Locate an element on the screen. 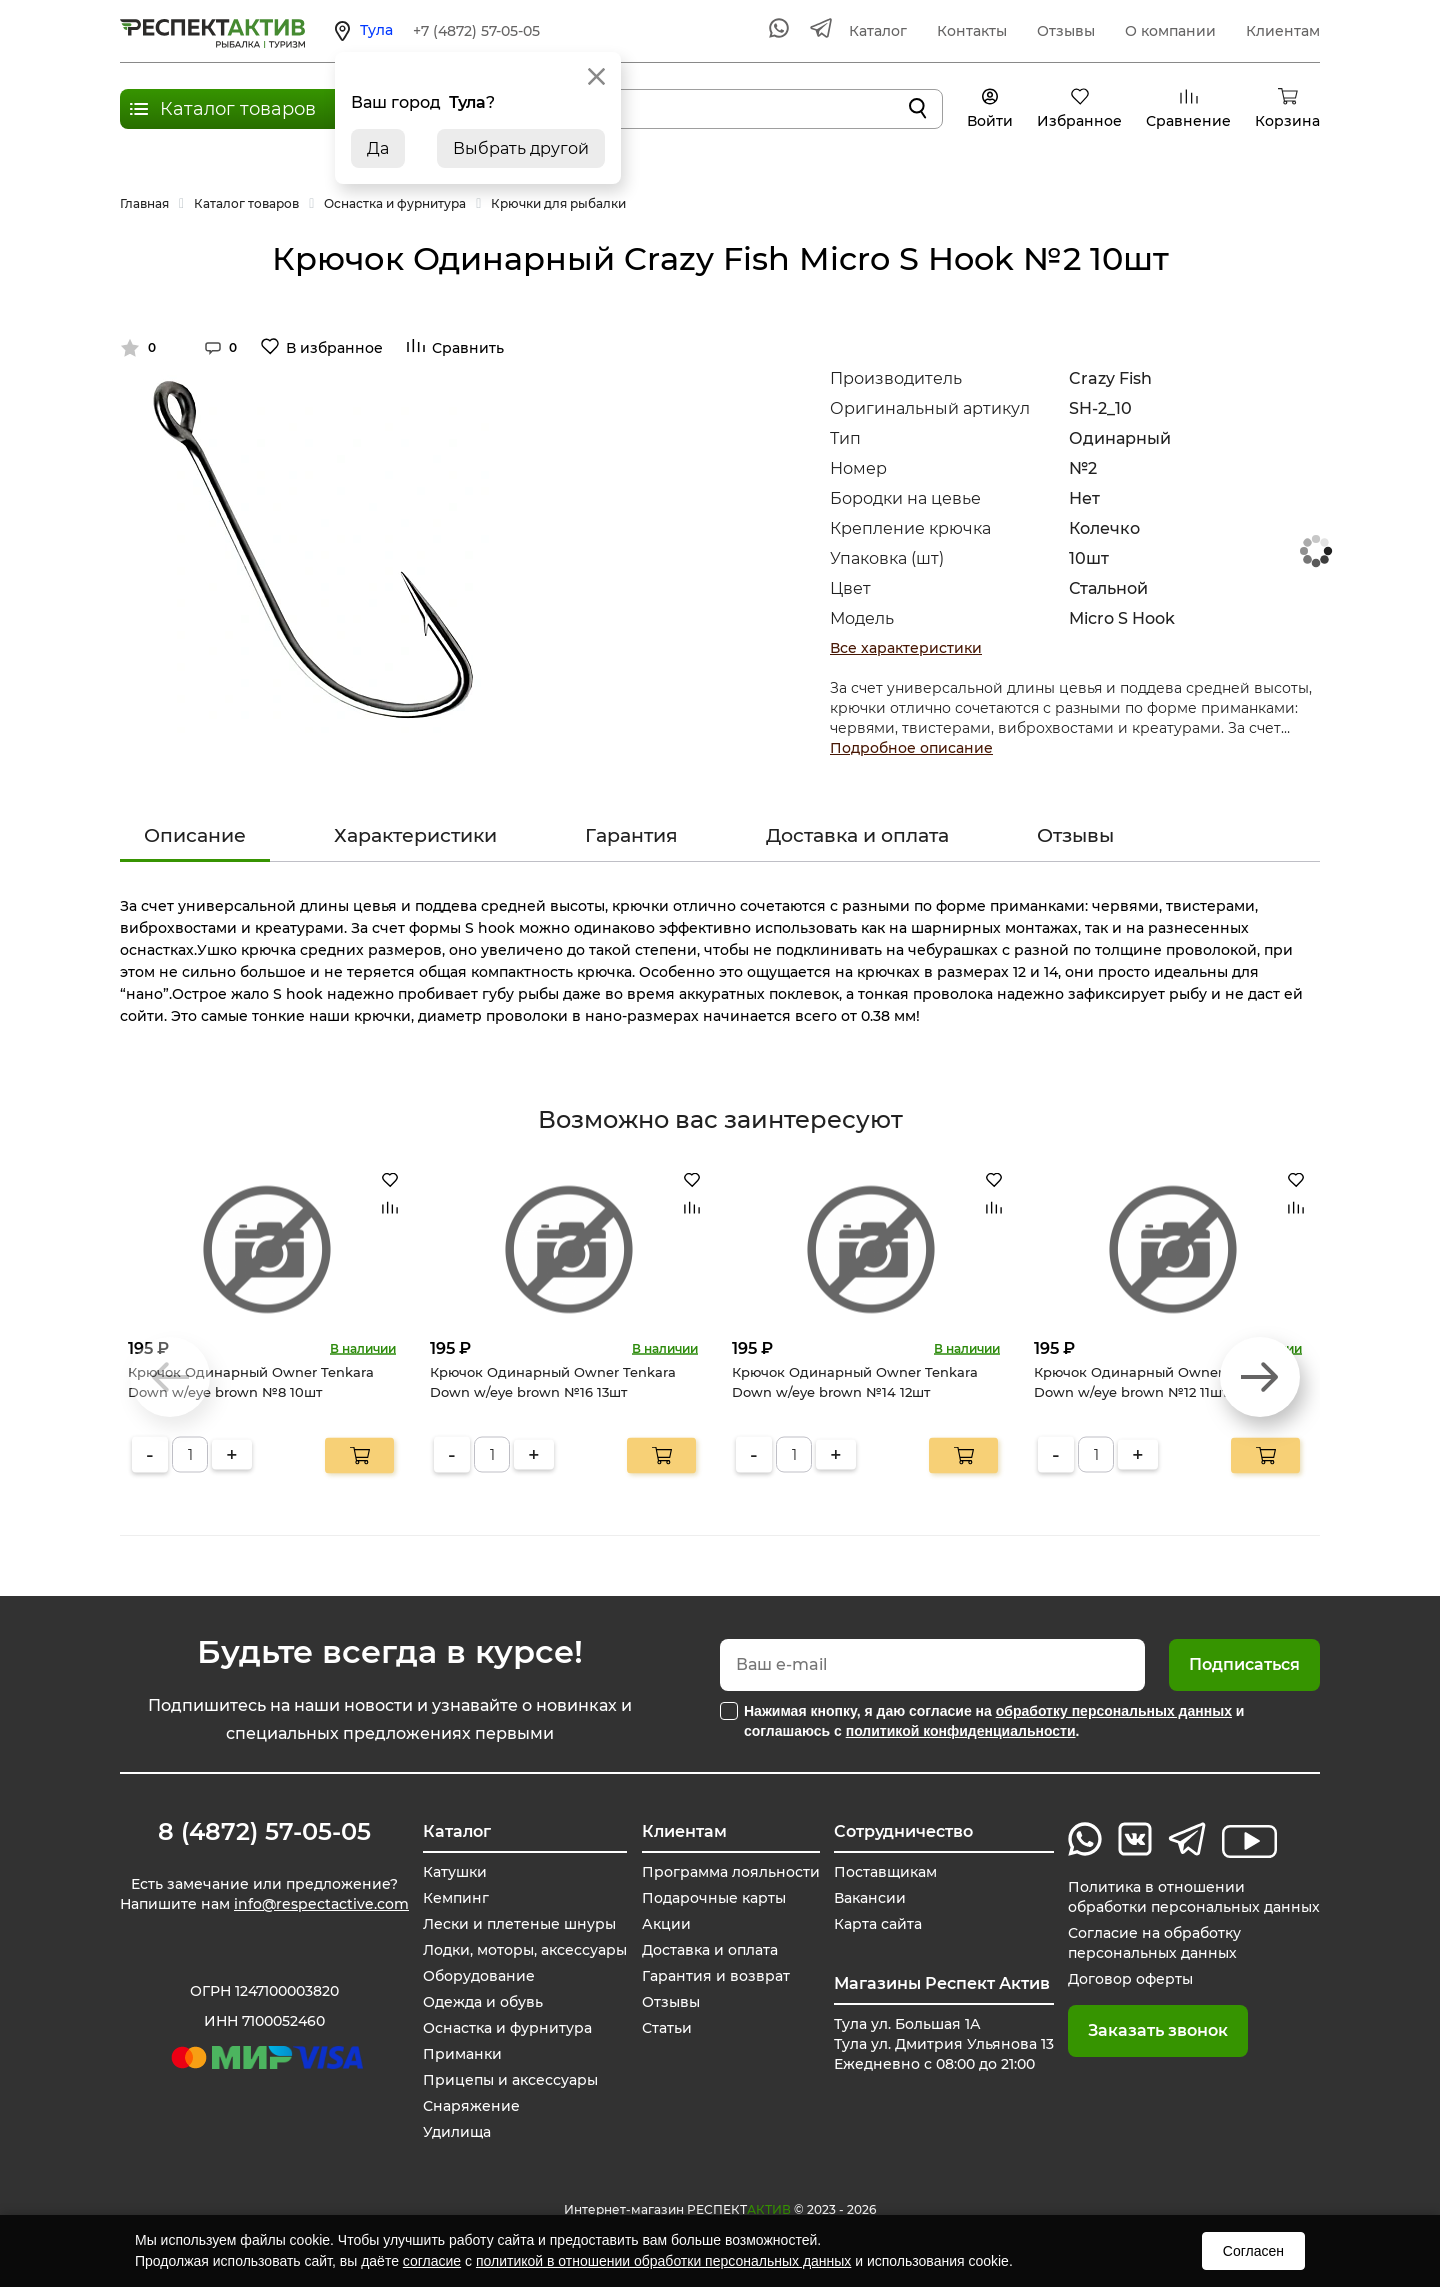  Крючок Одинарный Owner Tenkara Down w/eye brown №16 13шт is located at coordinates (553, 1382).